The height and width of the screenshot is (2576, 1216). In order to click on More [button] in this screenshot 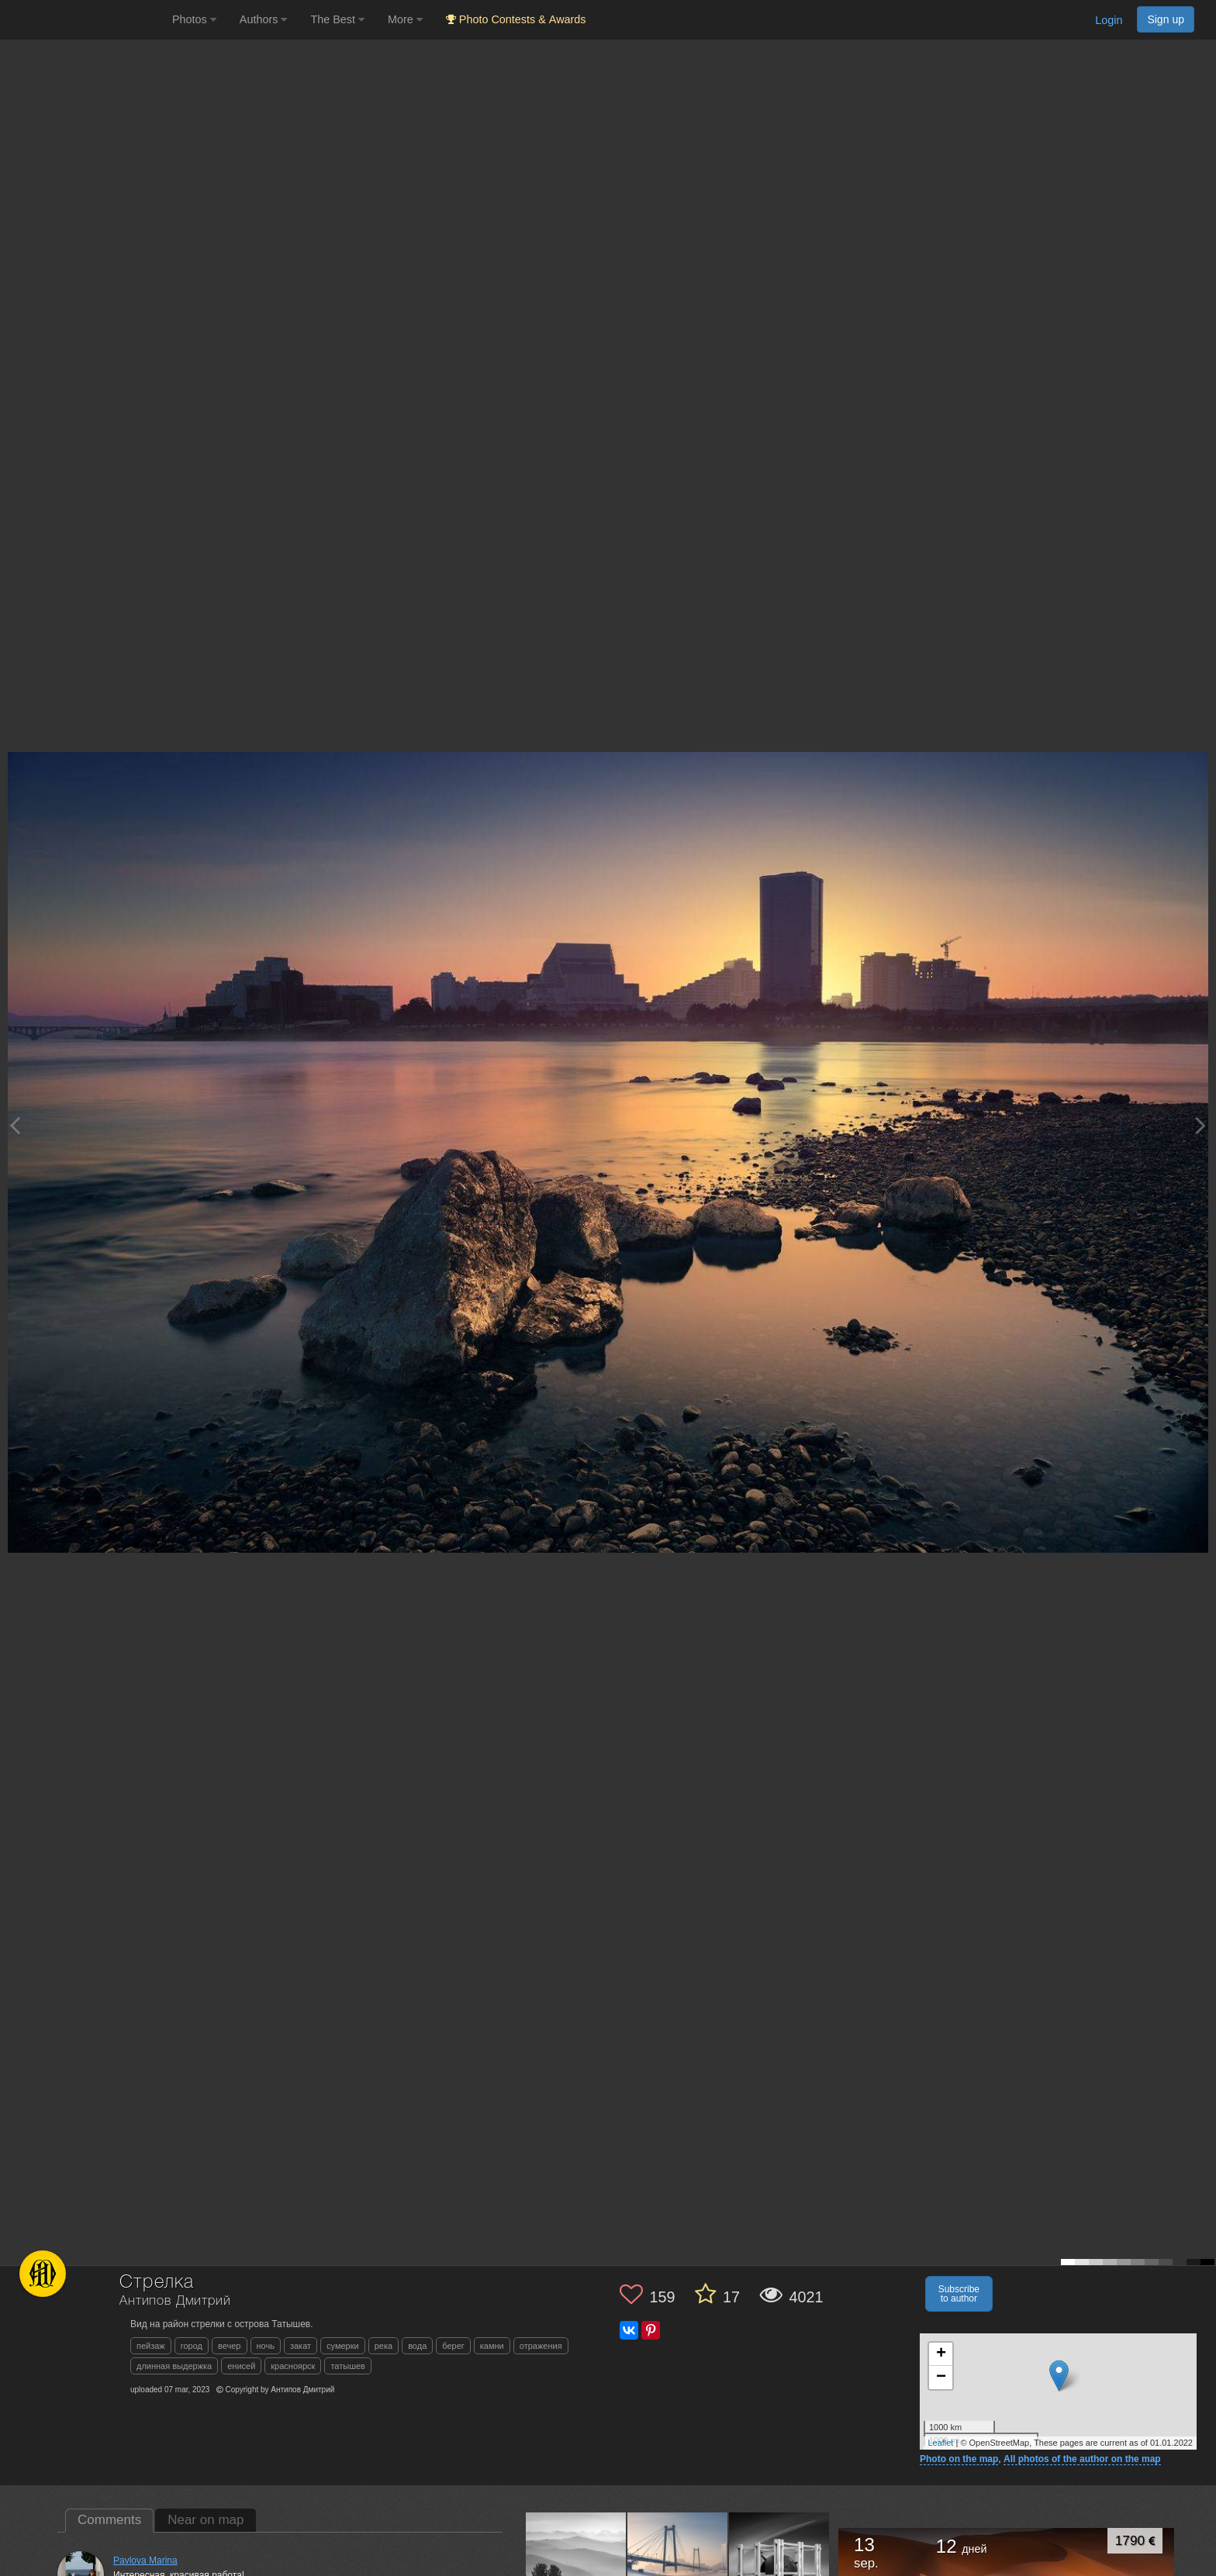, I will do `click(405, 19)`.